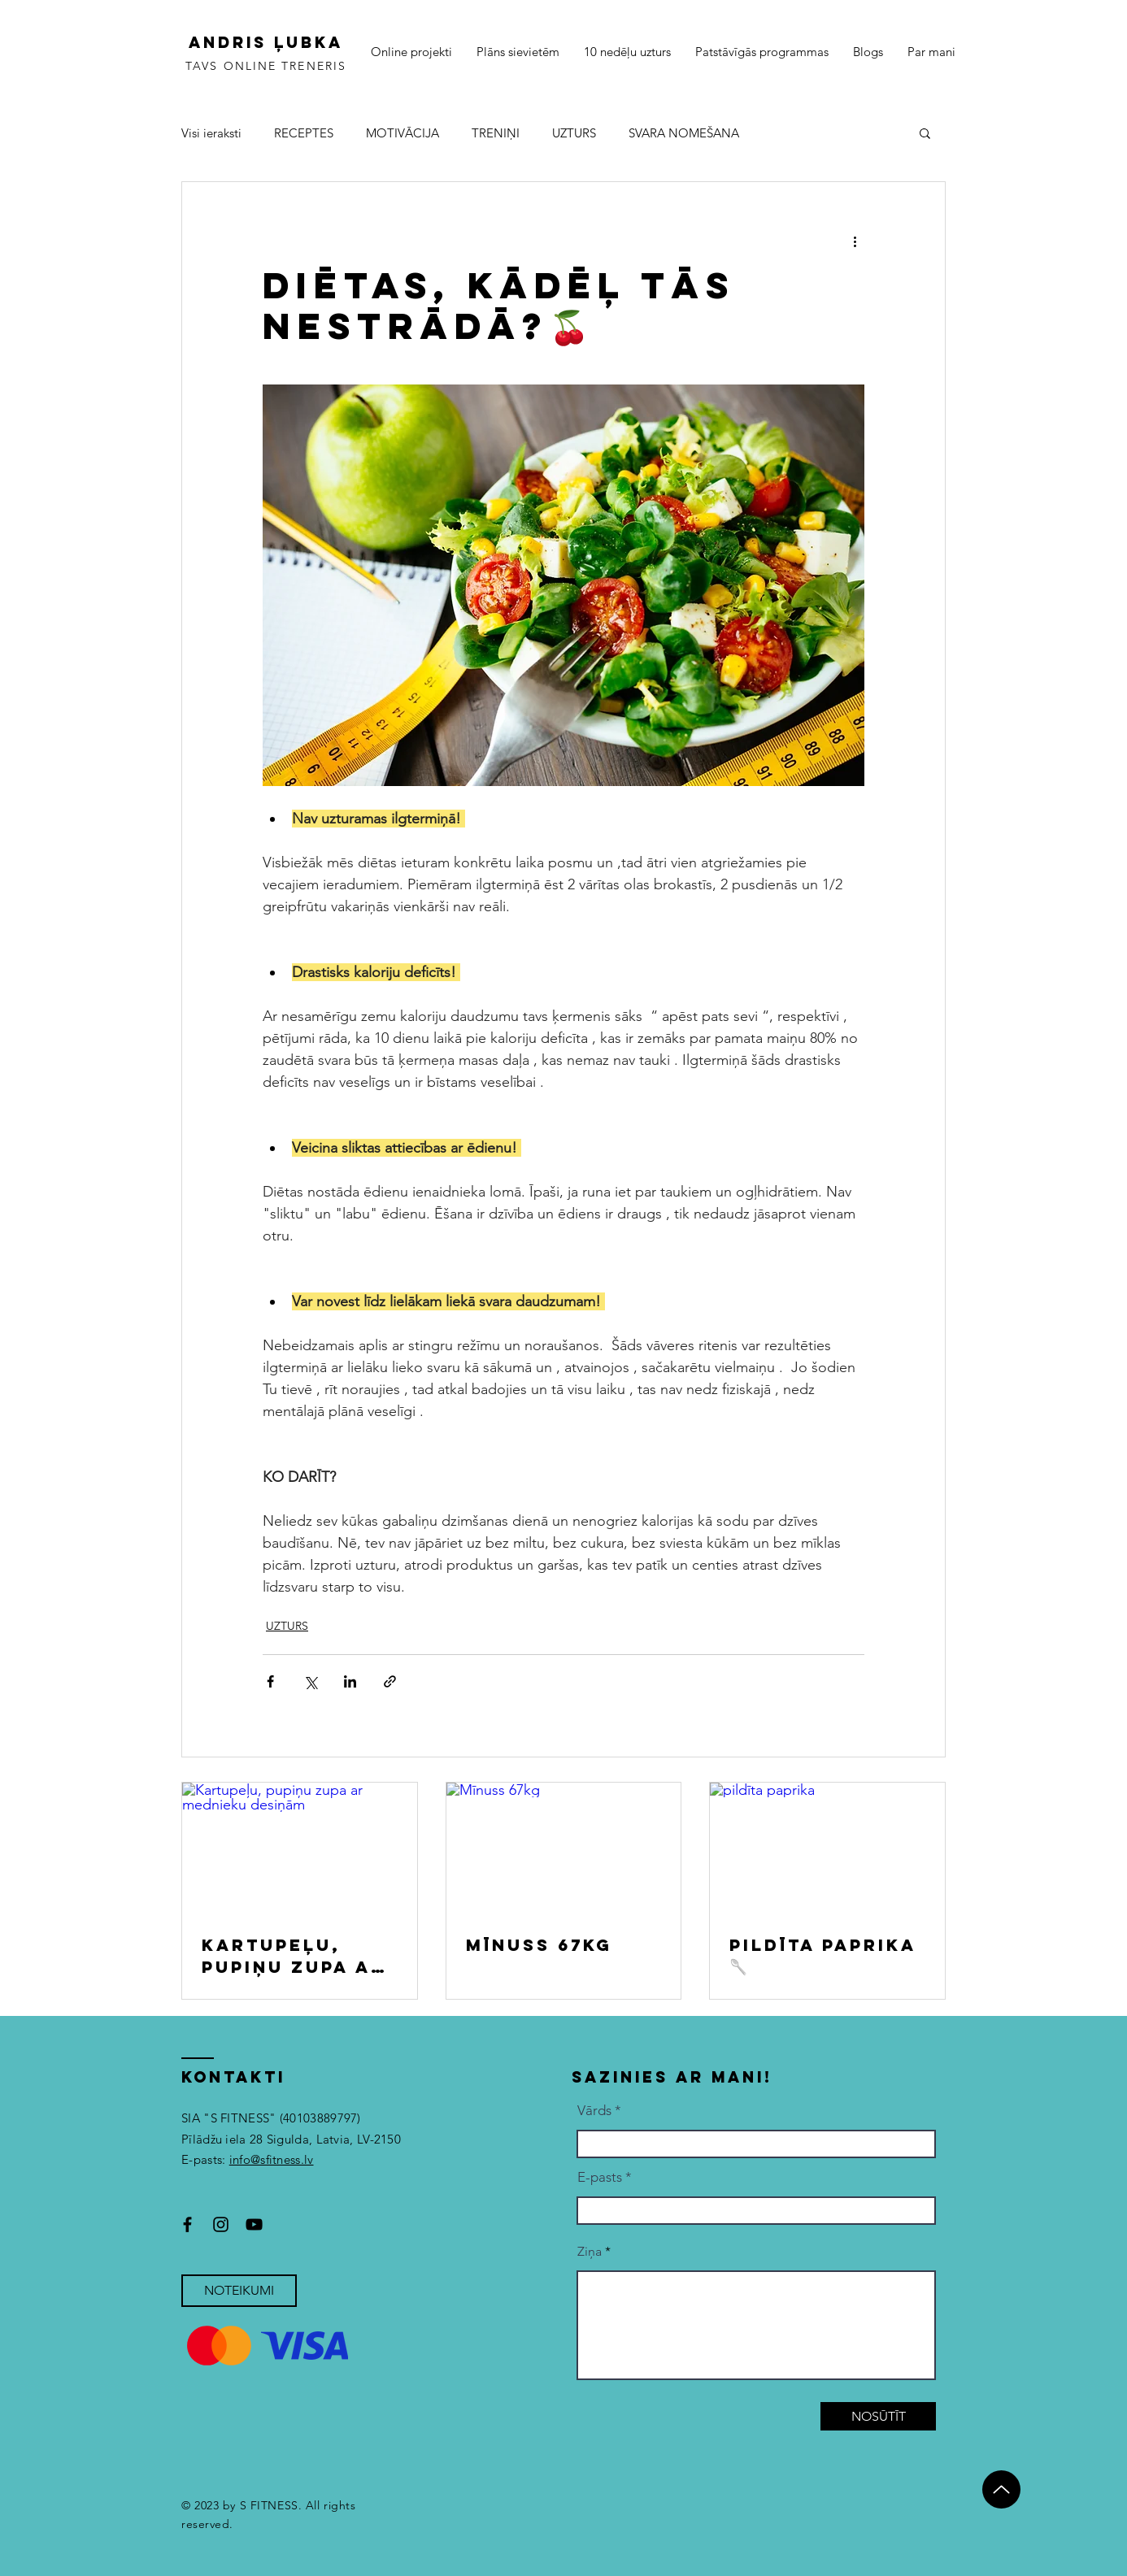 The width and height of the screenshot is (1127, 2576). What do you see at coordinates (254, 2224) in the screenshot?
I see `[YouTube]` at bounding box center [254, 2224].